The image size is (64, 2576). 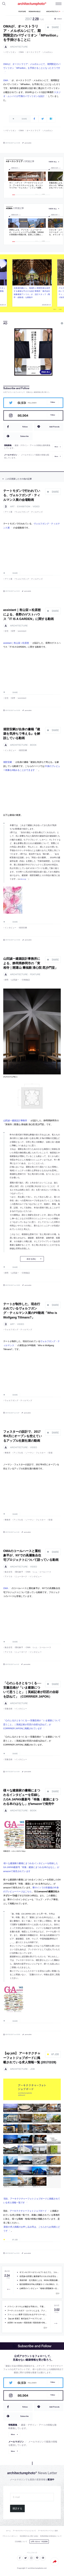 I want to click on 重松象平, so click(x=19, y=1572).